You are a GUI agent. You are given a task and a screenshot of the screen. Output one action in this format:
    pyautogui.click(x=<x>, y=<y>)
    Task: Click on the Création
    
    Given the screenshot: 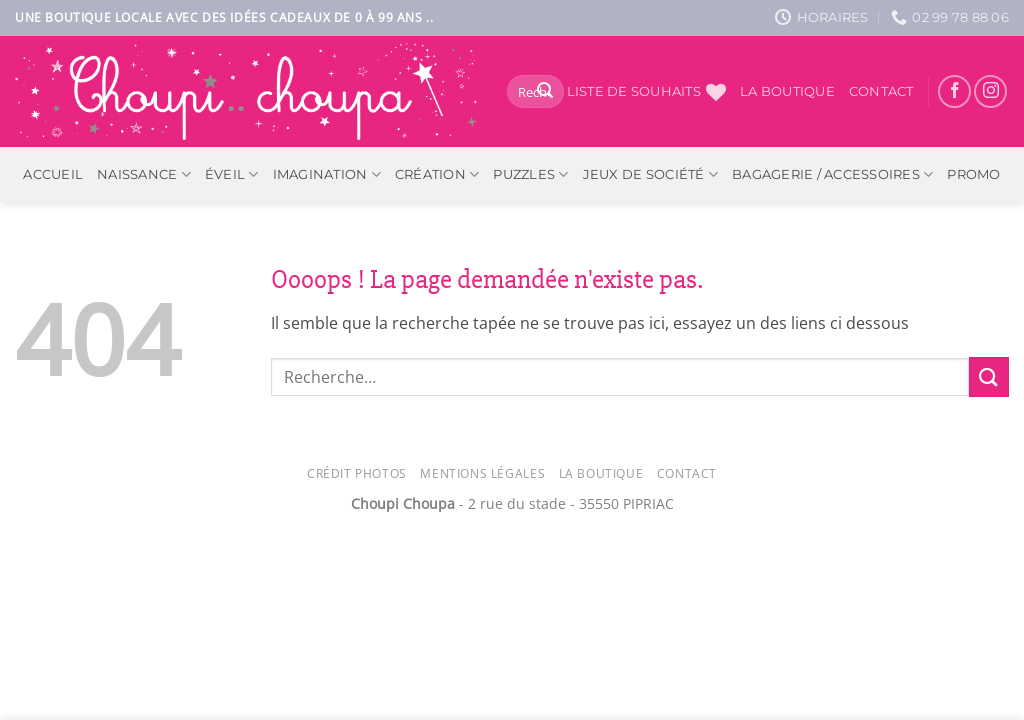 What is the action you would take?
    pyautogui.click(x=437, y=174)
    